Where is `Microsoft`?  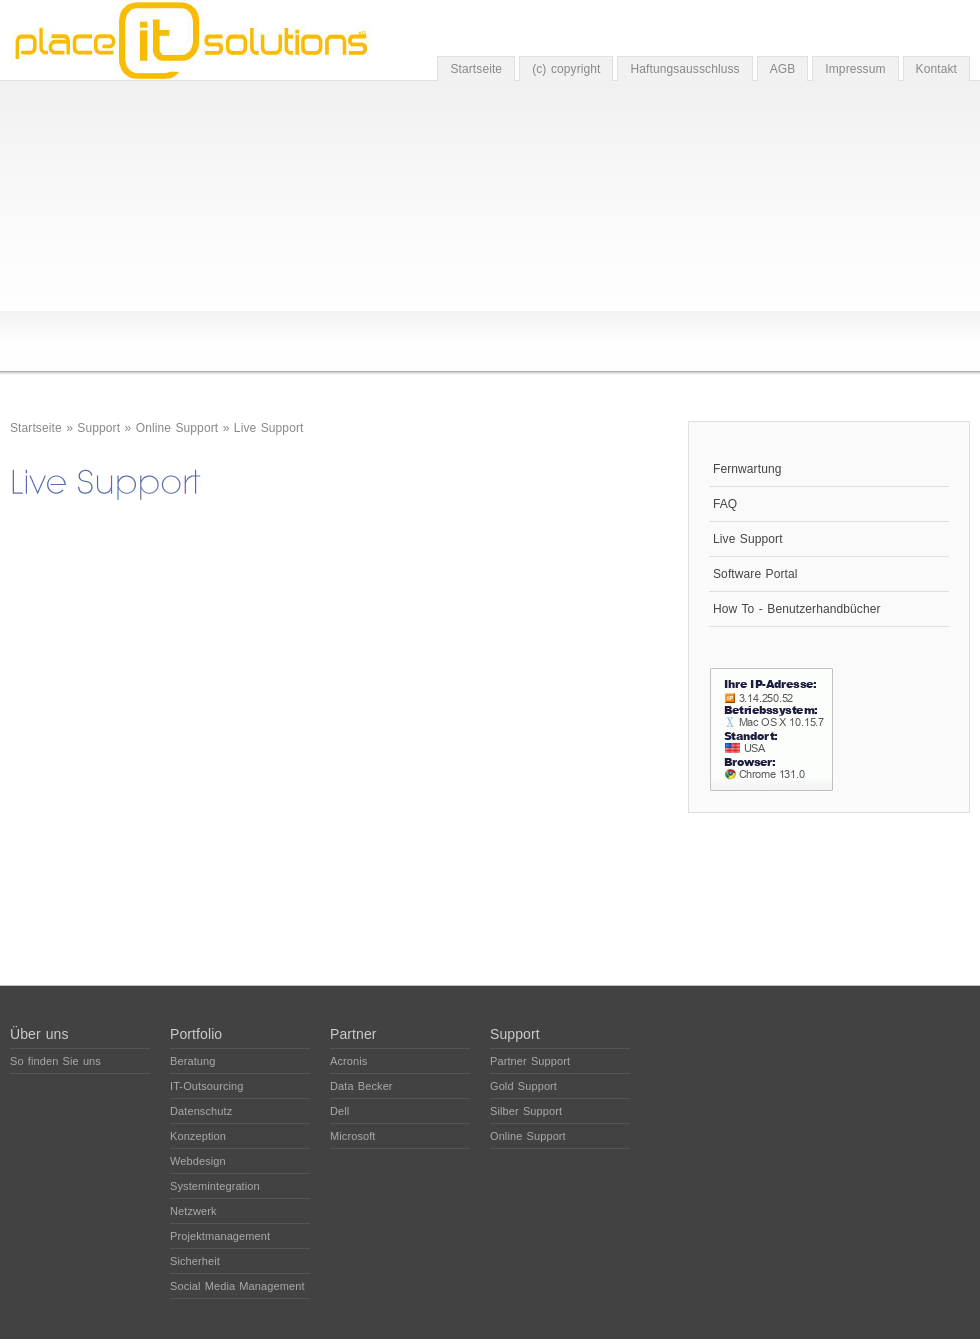
Microsoft is located at coordinates (353, 1136).